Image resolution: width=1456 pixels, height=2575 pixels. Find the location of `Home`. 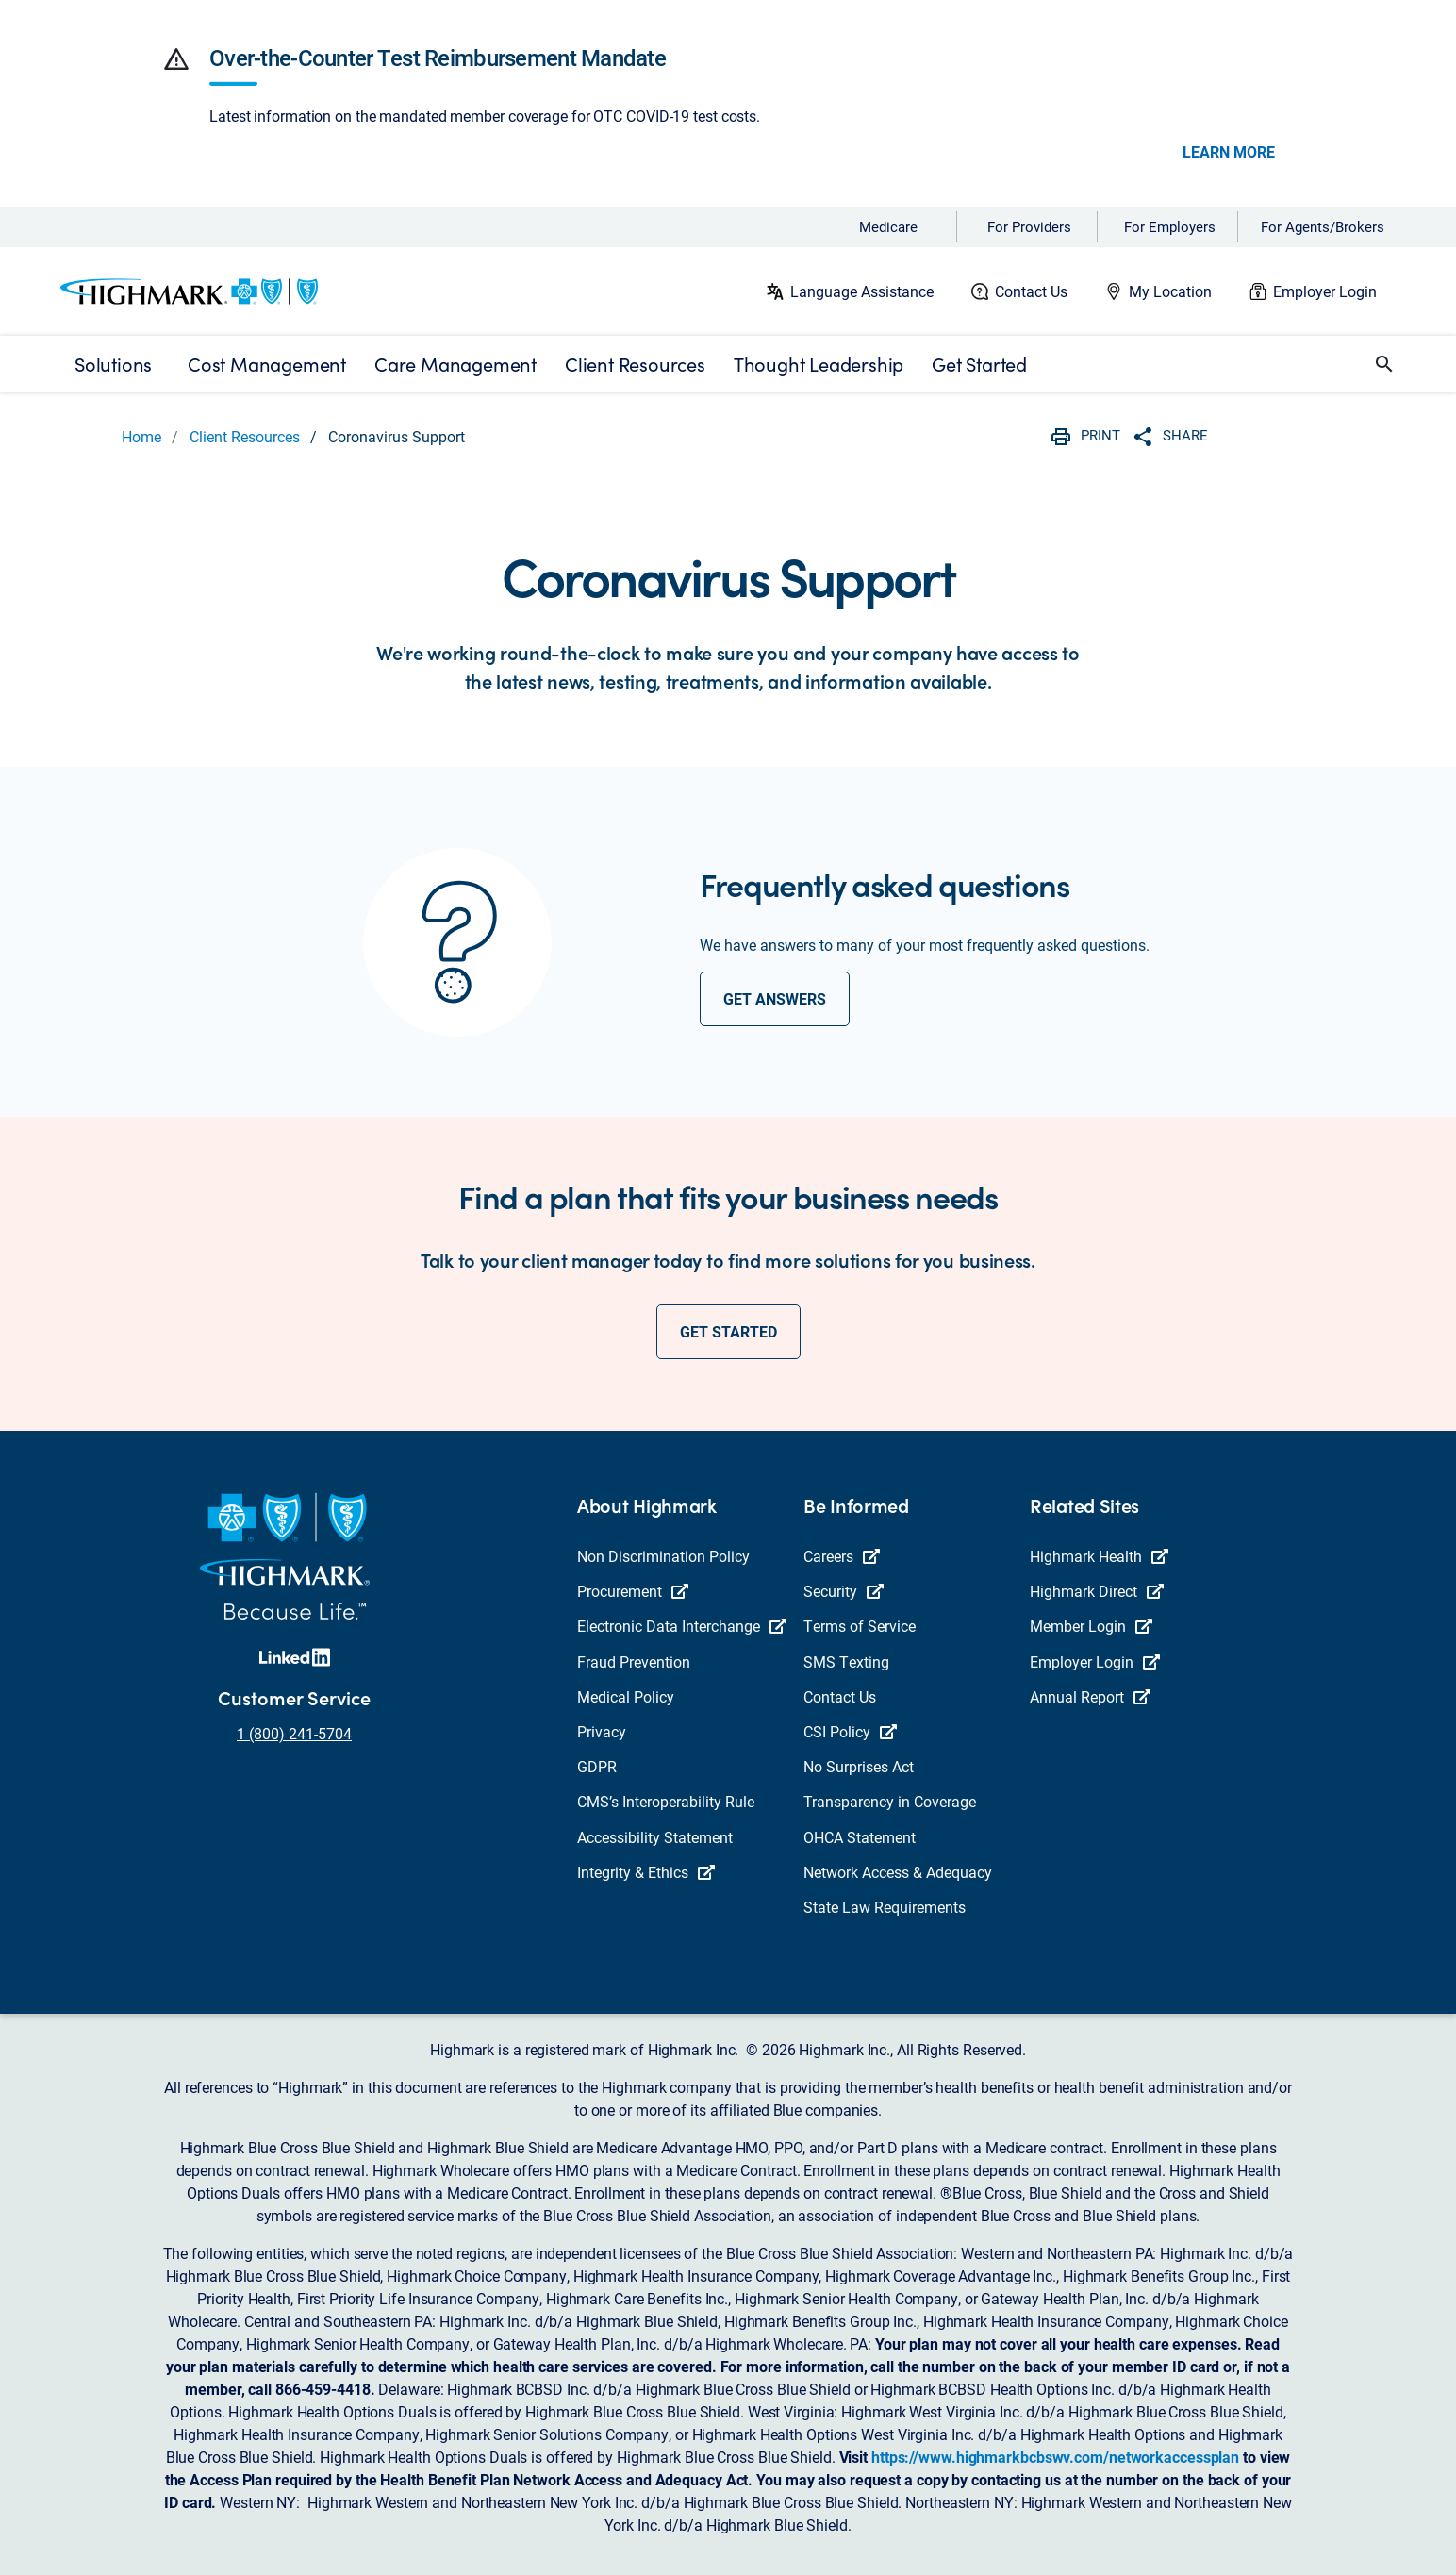

Home is located at coordinates (141, 436).